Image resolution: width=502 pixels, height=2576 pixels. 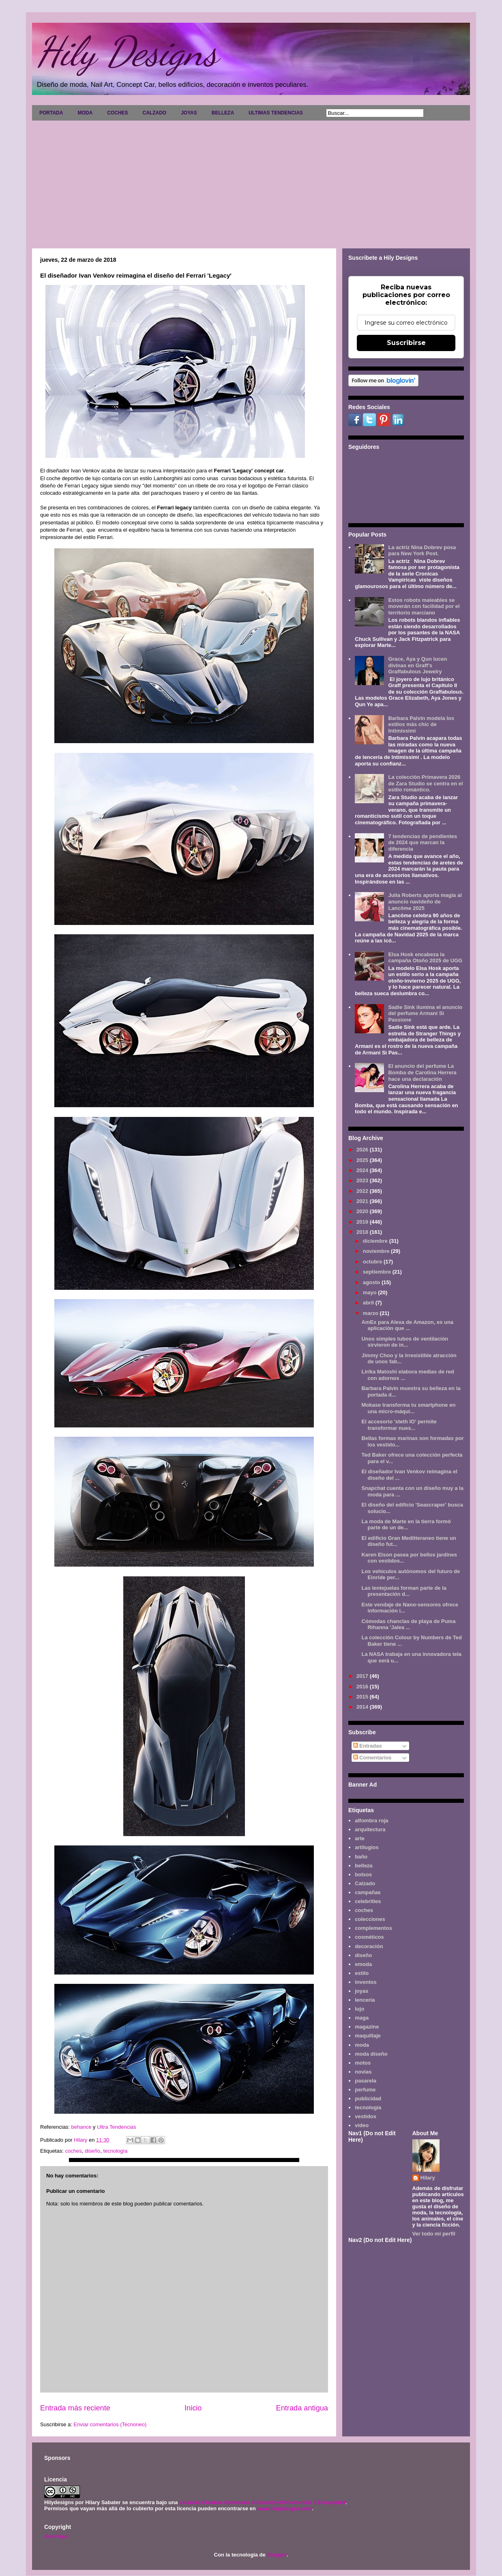 What do you see at coordinates (284, 2508) in the screenshot?
I see `www.hilydesigns.com` at bounding box center [284, 2508].